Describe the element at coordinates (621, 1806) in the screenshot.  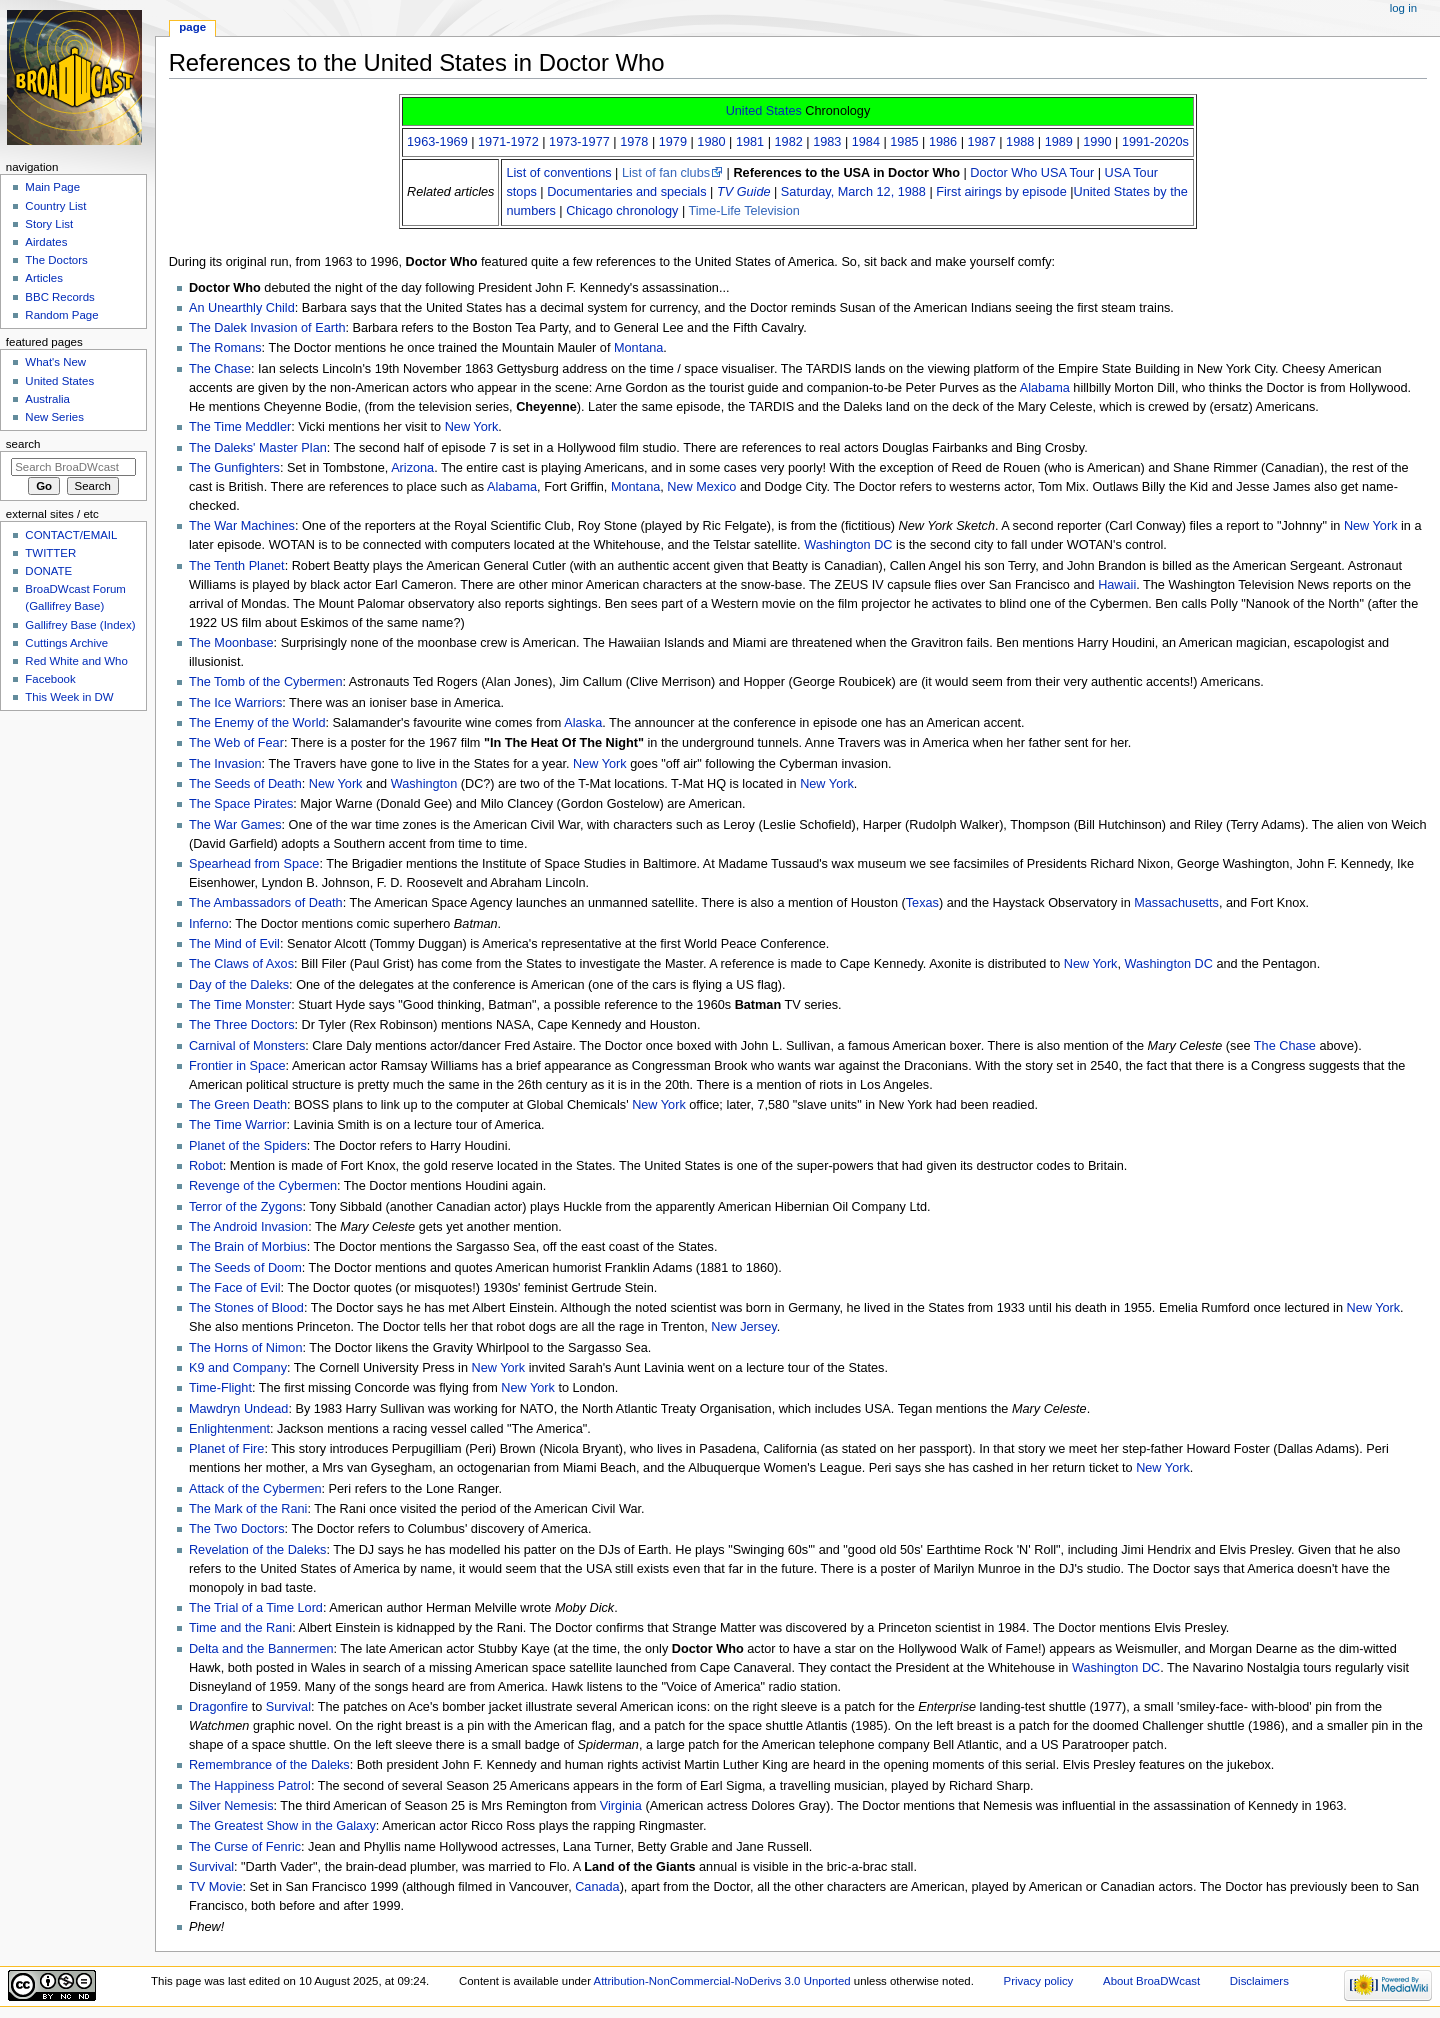
I see `Virginia` at that location.